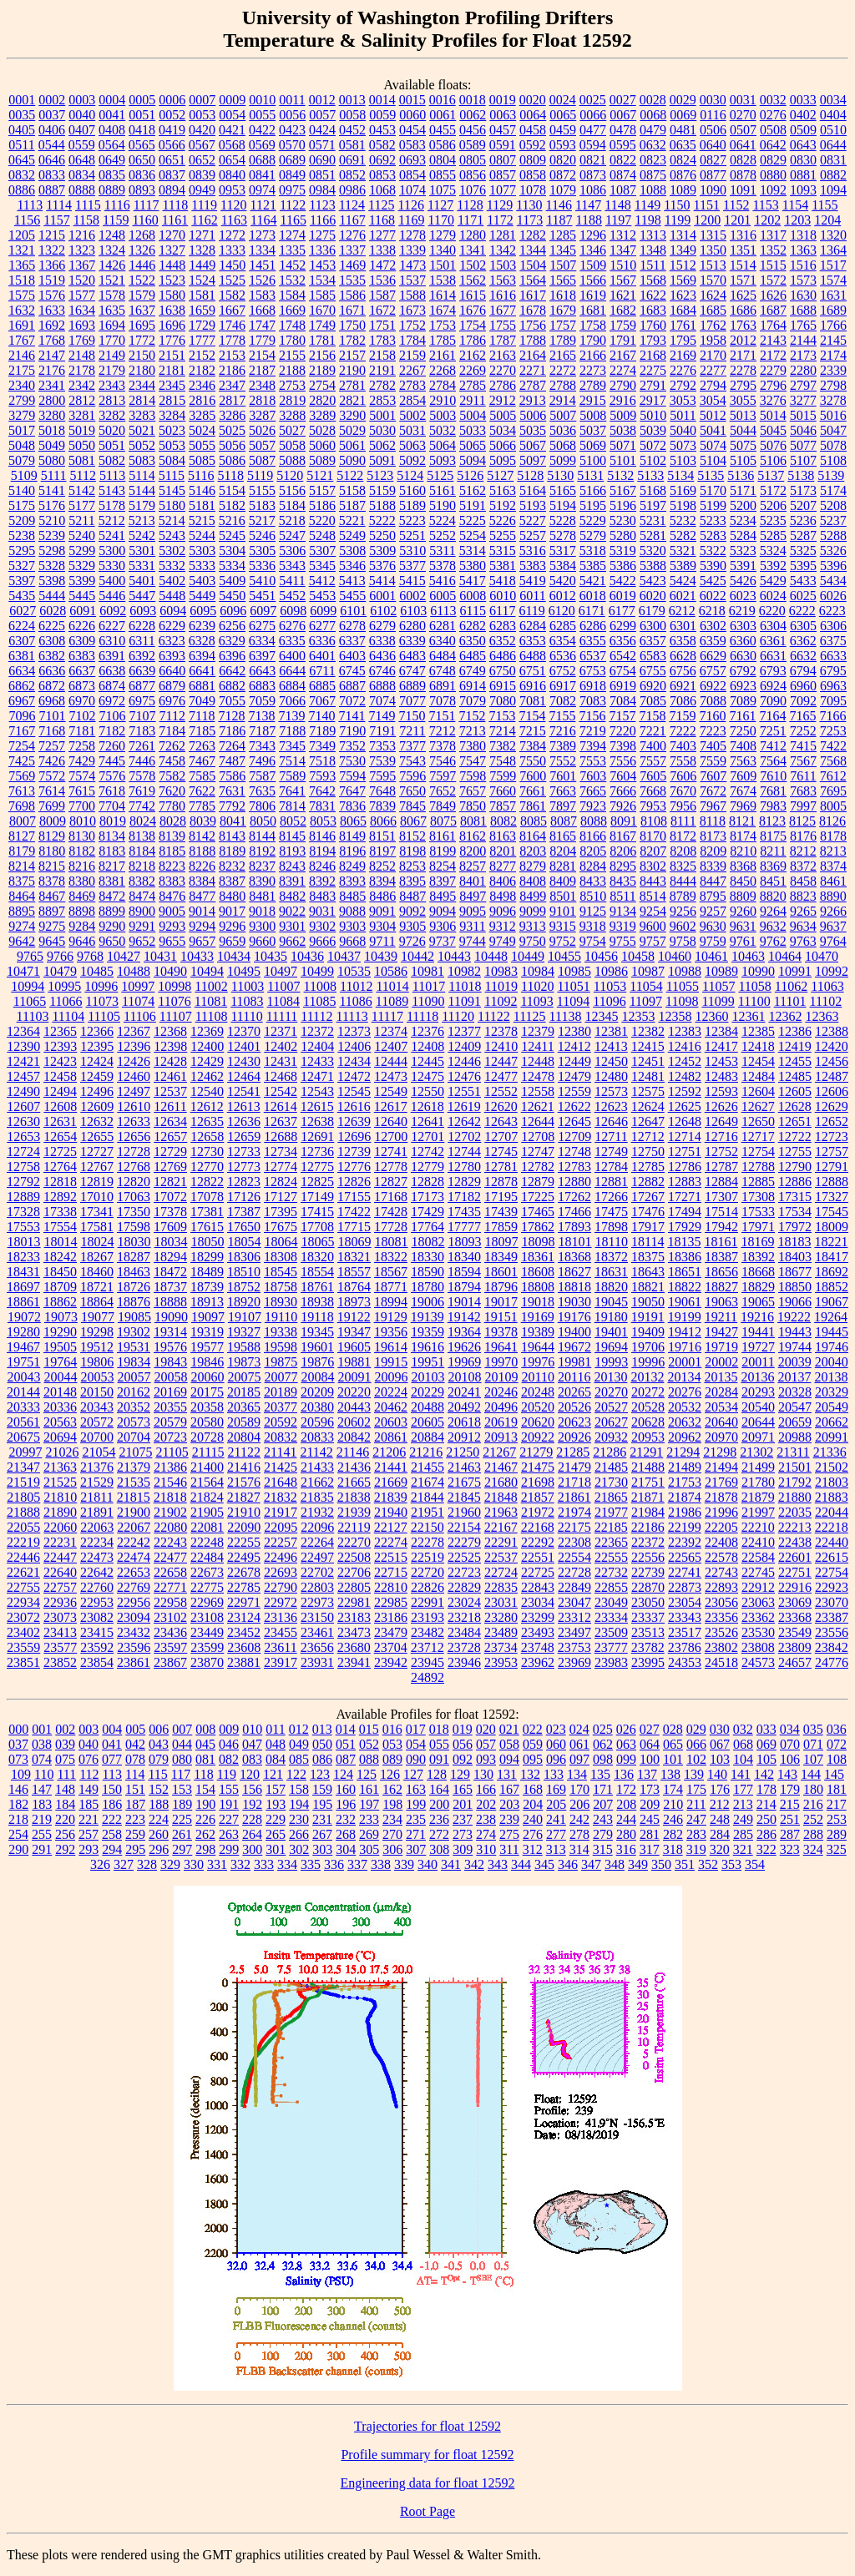  What do you see at coordinates (721, 1106) in the screenshot?
I see `12626` at bounding box center [721, 1106].